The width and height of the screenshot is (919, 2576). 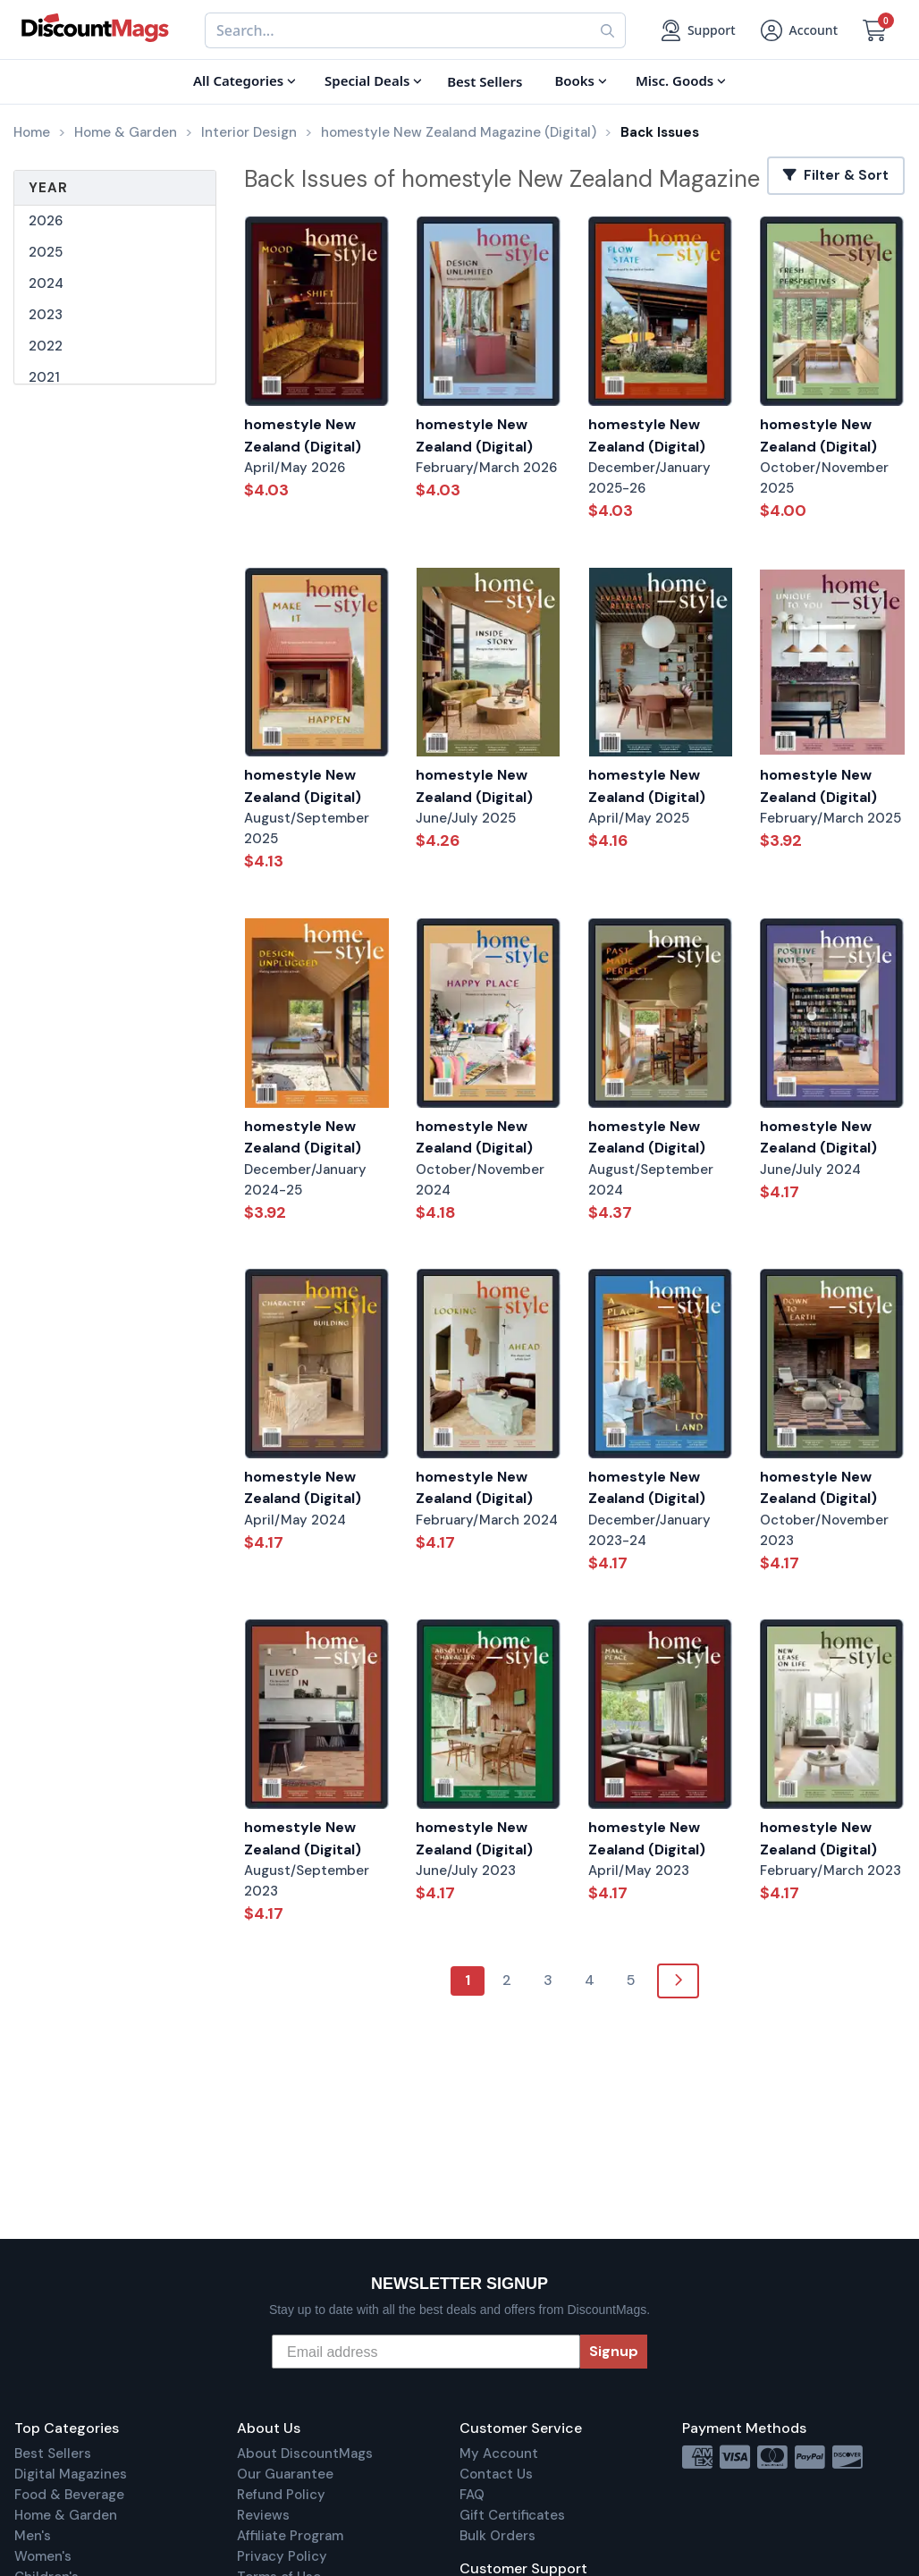 What do you see at coordinates (836, 175) in the screenshot?
I see `Filter & Sort` at bounding box center [836, 175].